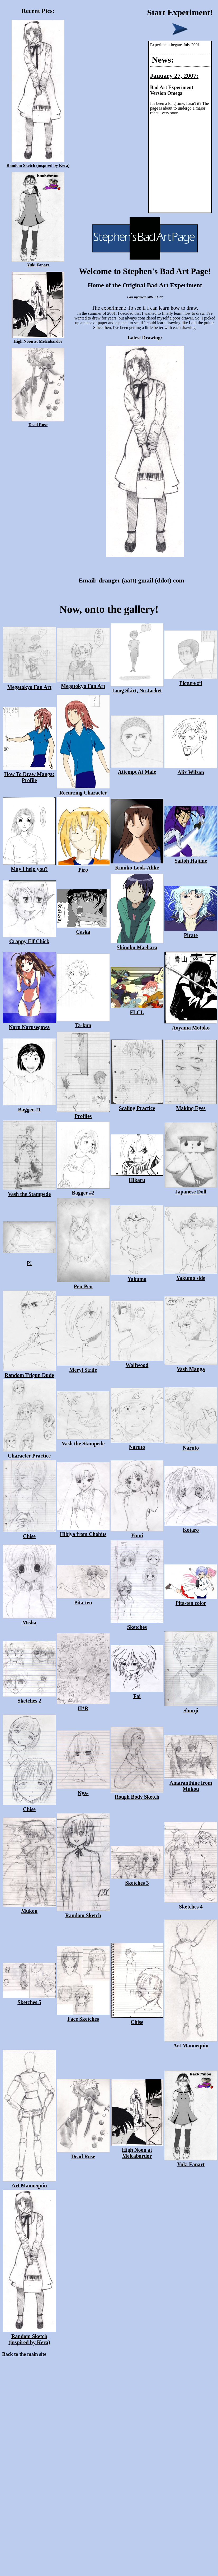 The image size is (218, 2576). What do you see at coordinates (83, 2016) in the screenshot?
I see `Face Sketches` at bounding box center [83, 2016].